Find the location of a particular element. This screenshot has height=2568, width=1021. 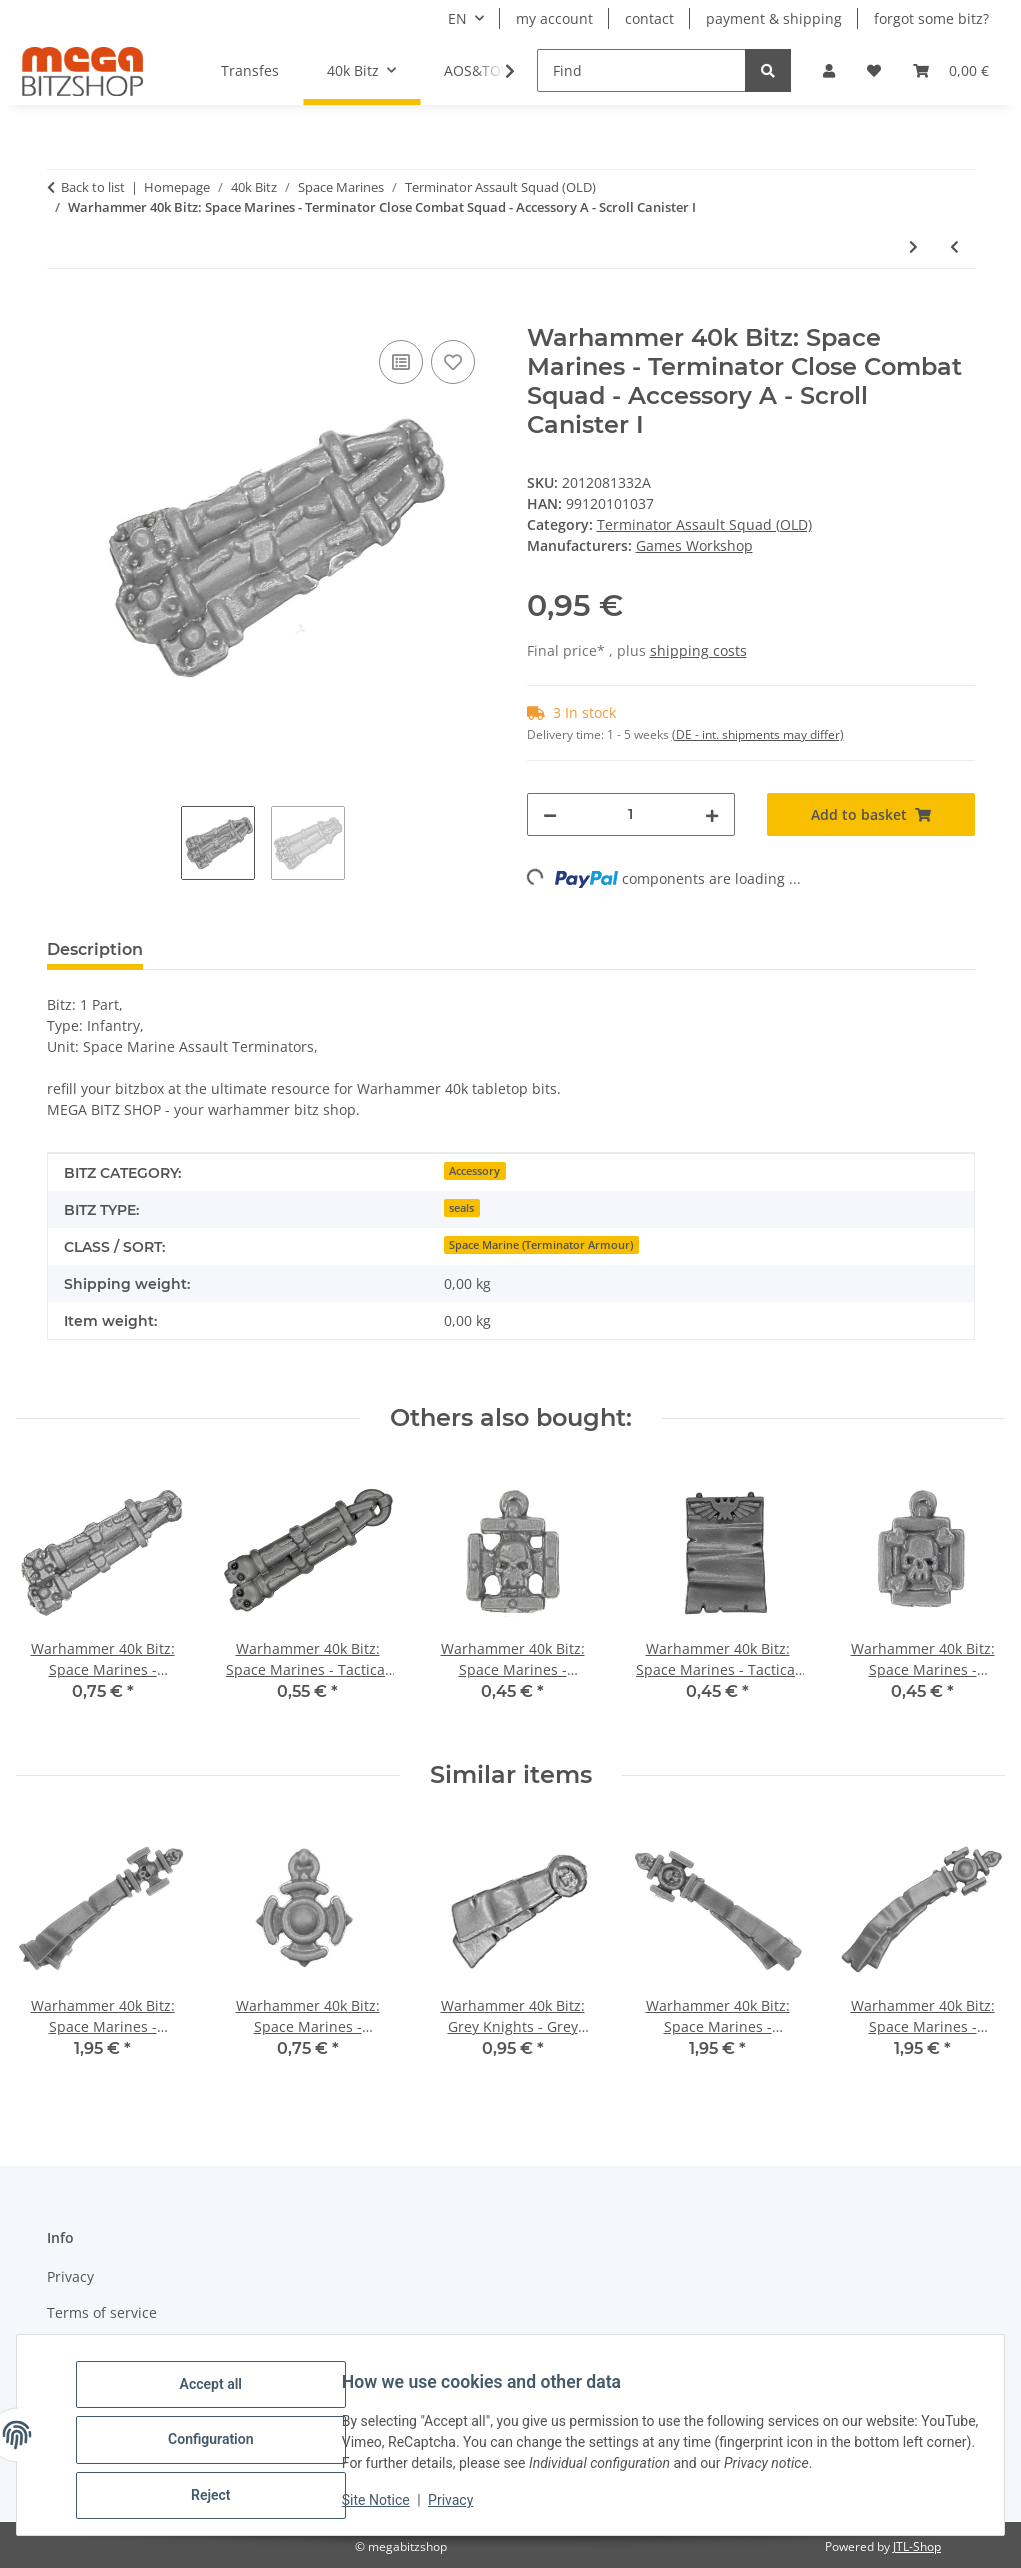

payment & shipping is located at coordinates (774, 18).